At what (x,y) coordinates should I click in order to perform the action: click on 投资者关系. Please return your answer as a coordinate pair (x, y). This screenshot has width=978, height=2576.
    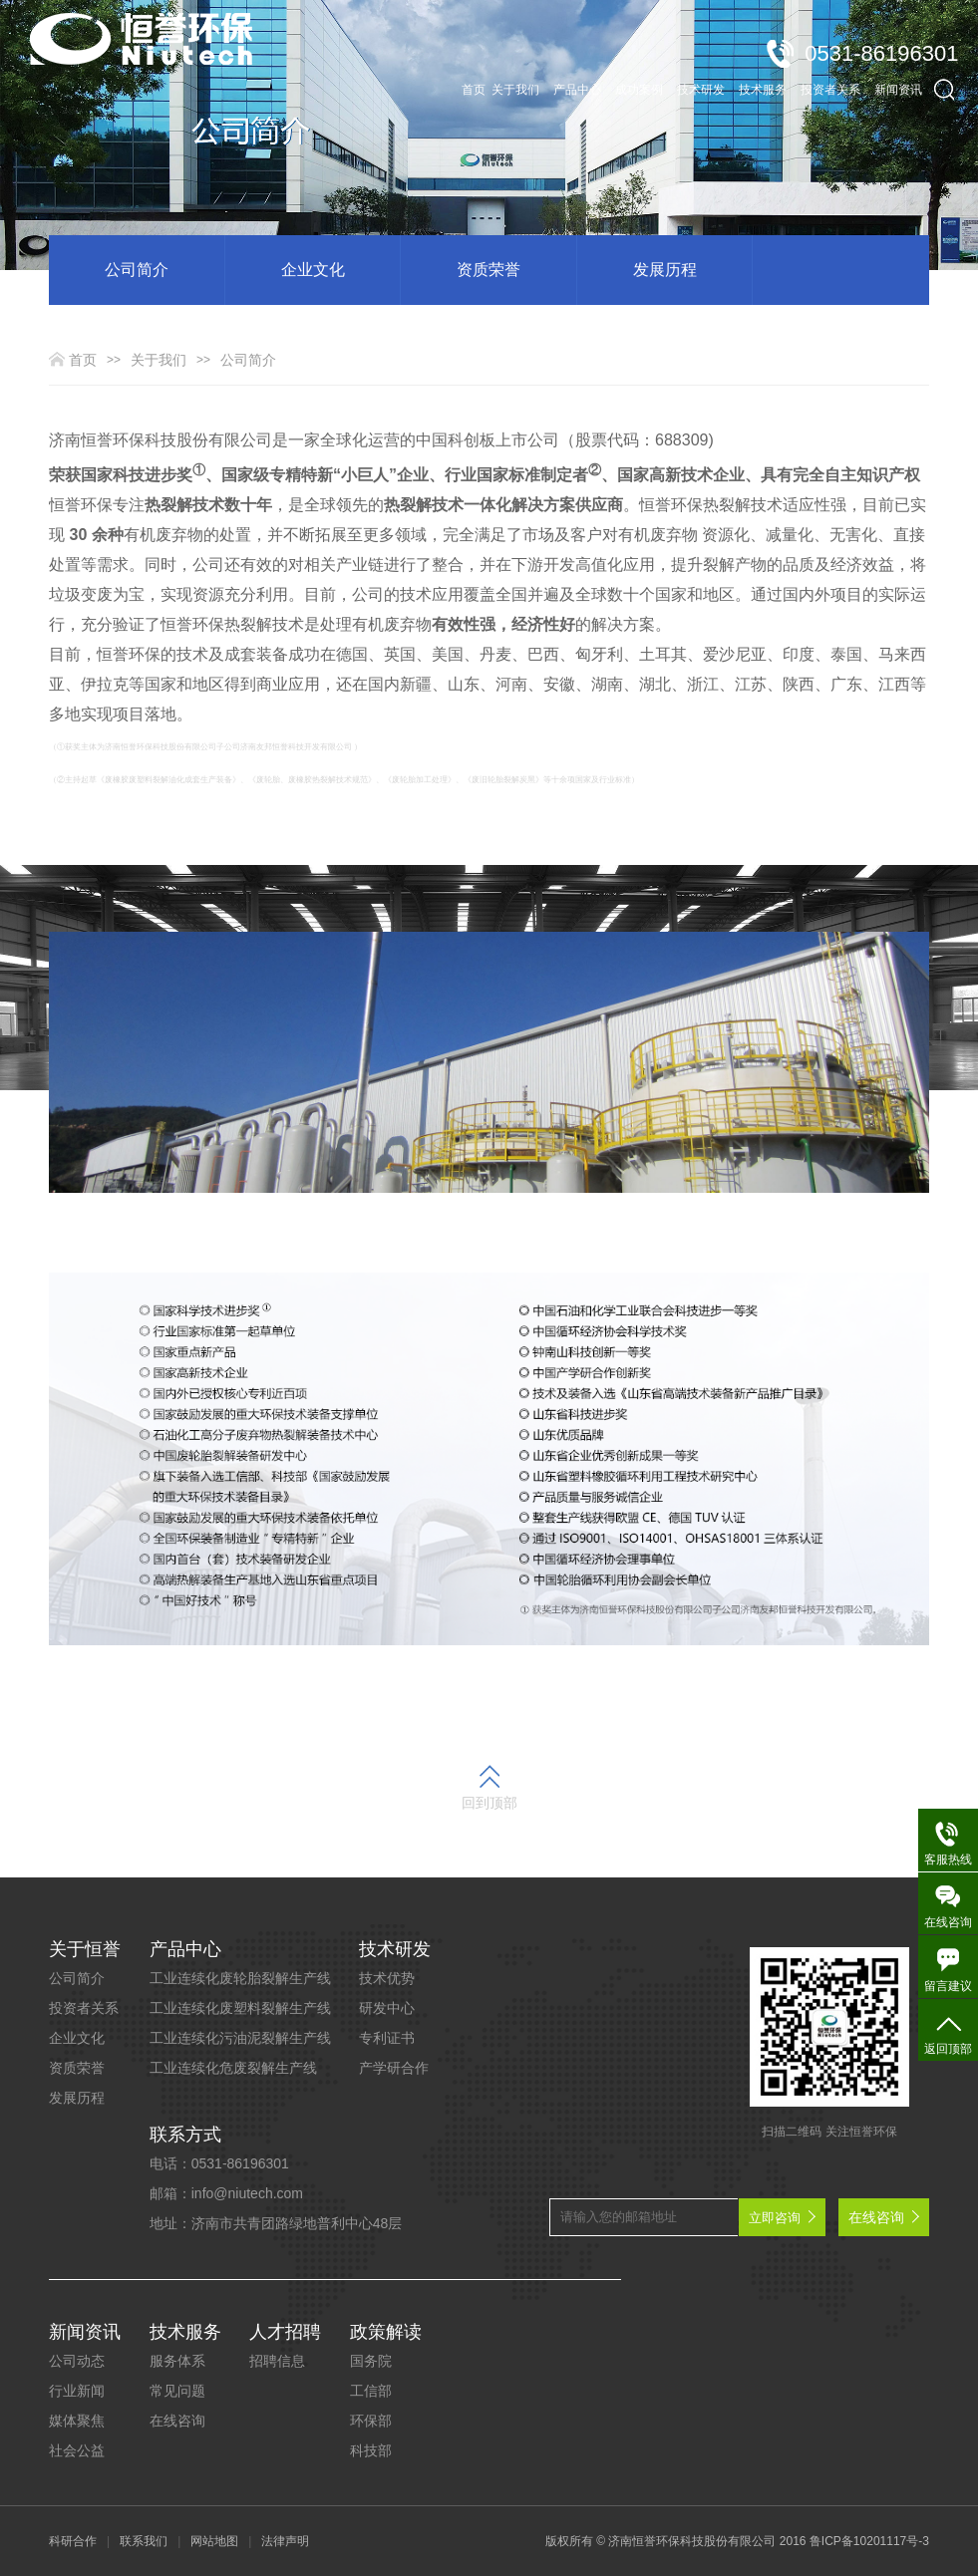
    Looking at the image, I should click on (84, 2008).